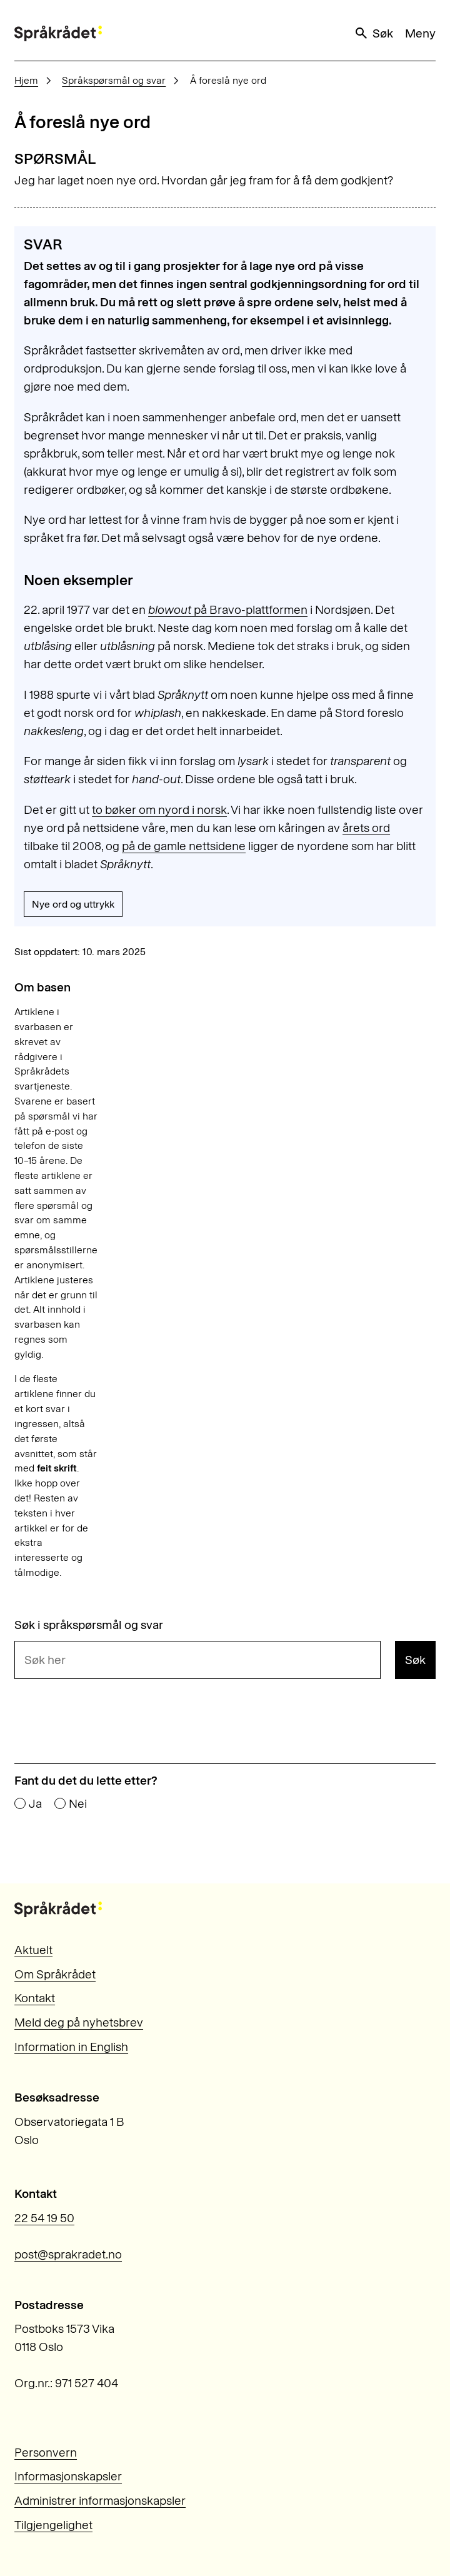  I want to click on Søk i språkspørsmål og svar, so click(88, 1624).